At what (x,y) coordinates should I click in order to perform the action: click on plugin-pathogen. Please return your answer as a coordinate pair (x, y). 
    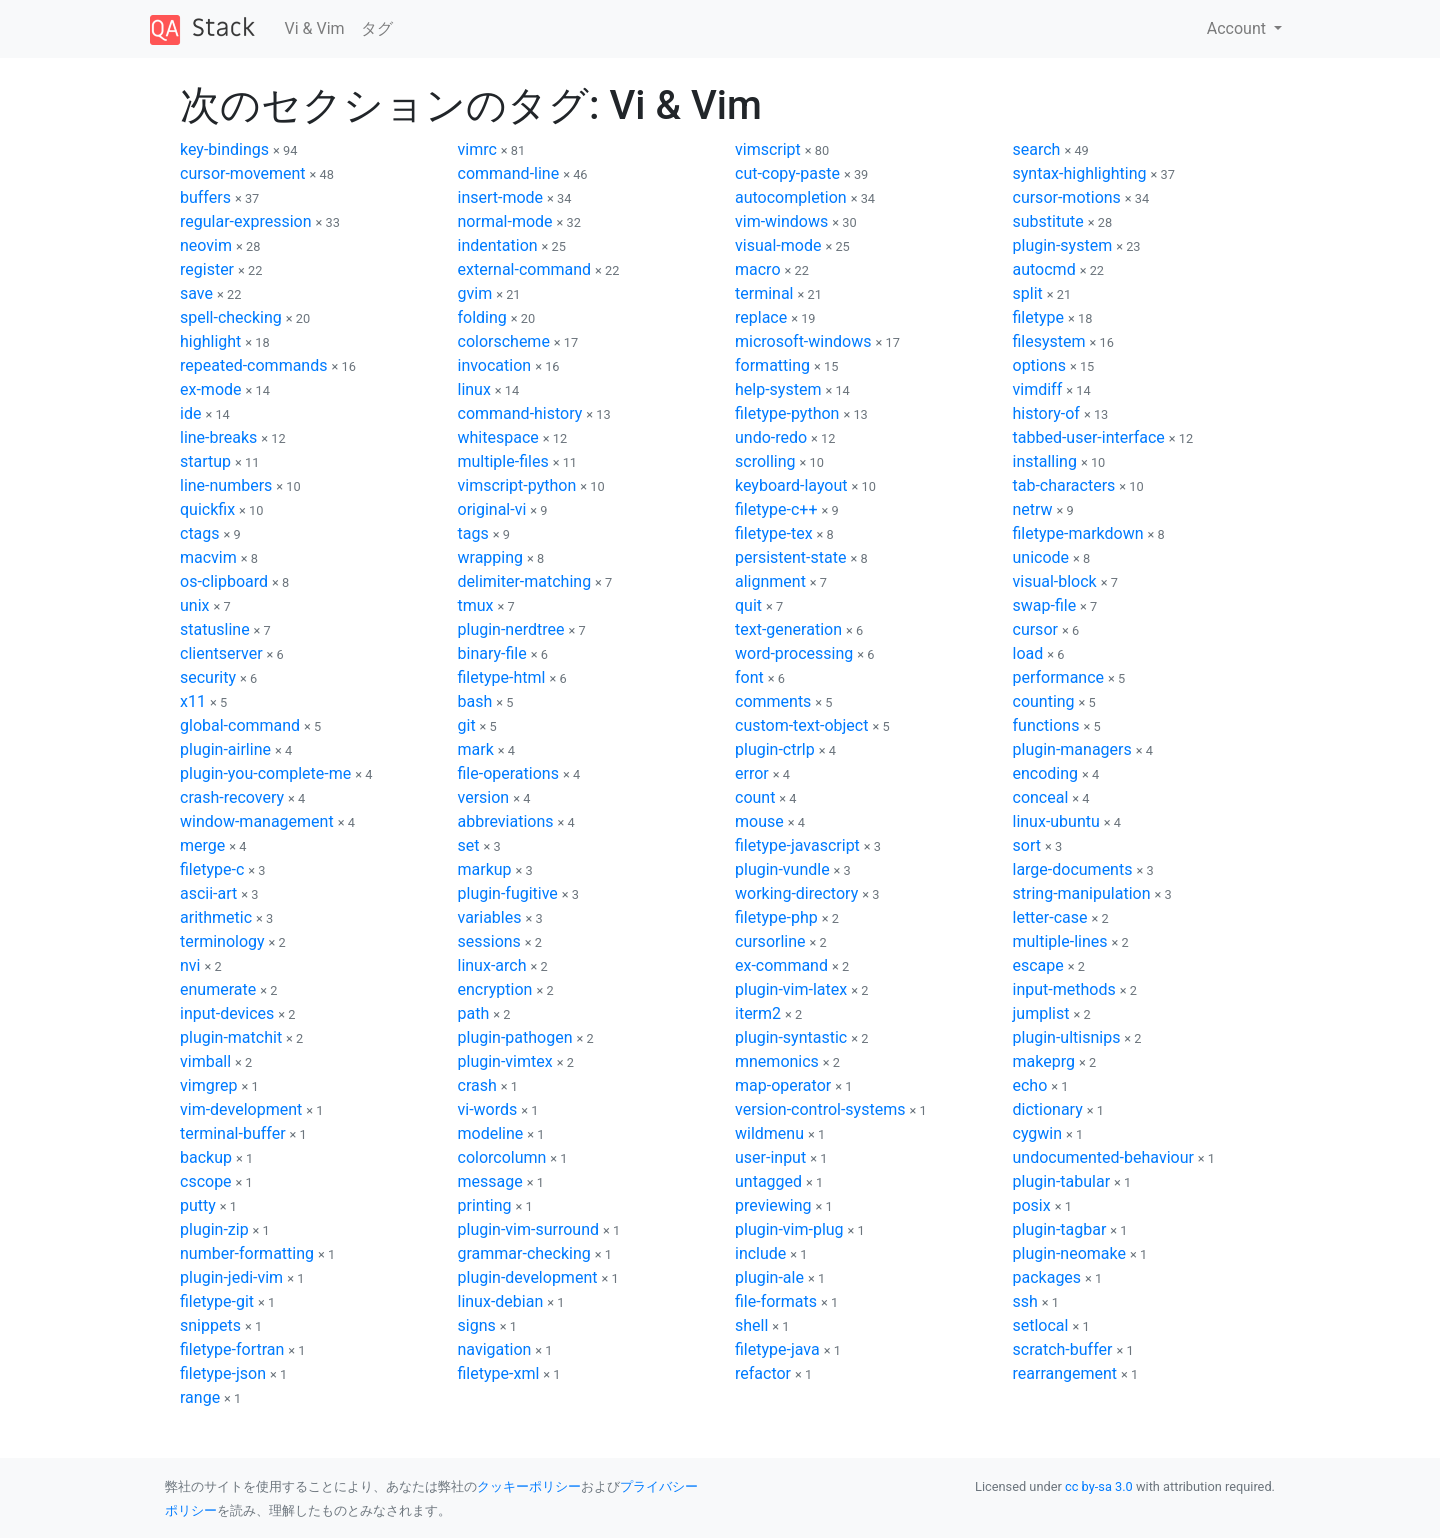
    Looking at the image, I should click on (515, 1037).